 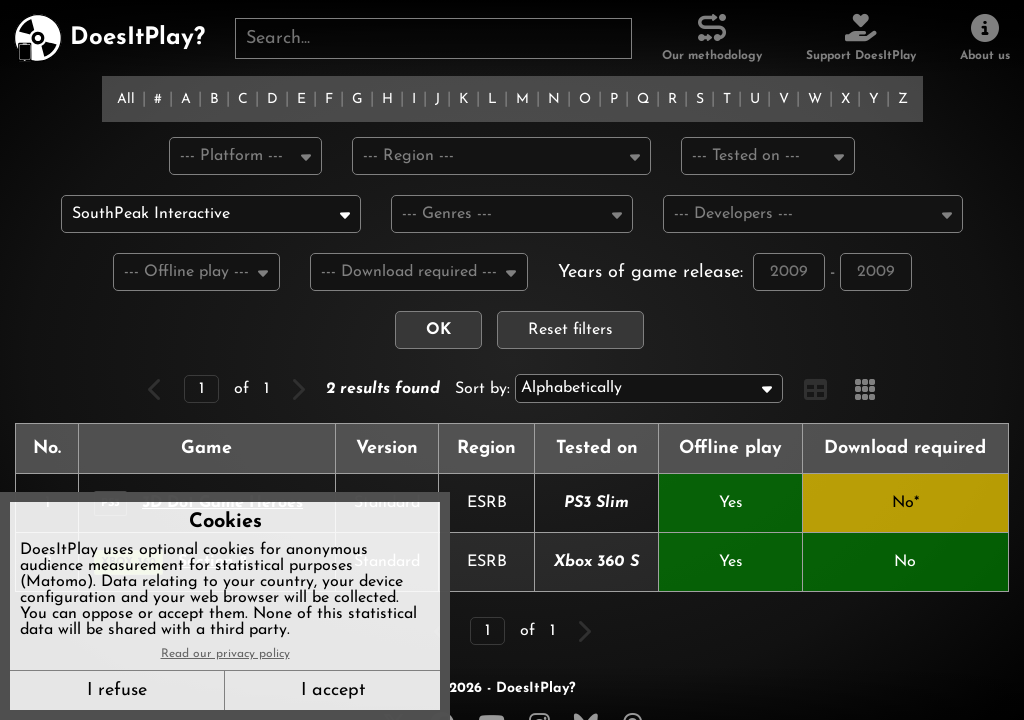 What do you see at coordinates (109, 38) in the screenshot?
I see `[DoesItPlay?]` at bounding box center [109, 38].